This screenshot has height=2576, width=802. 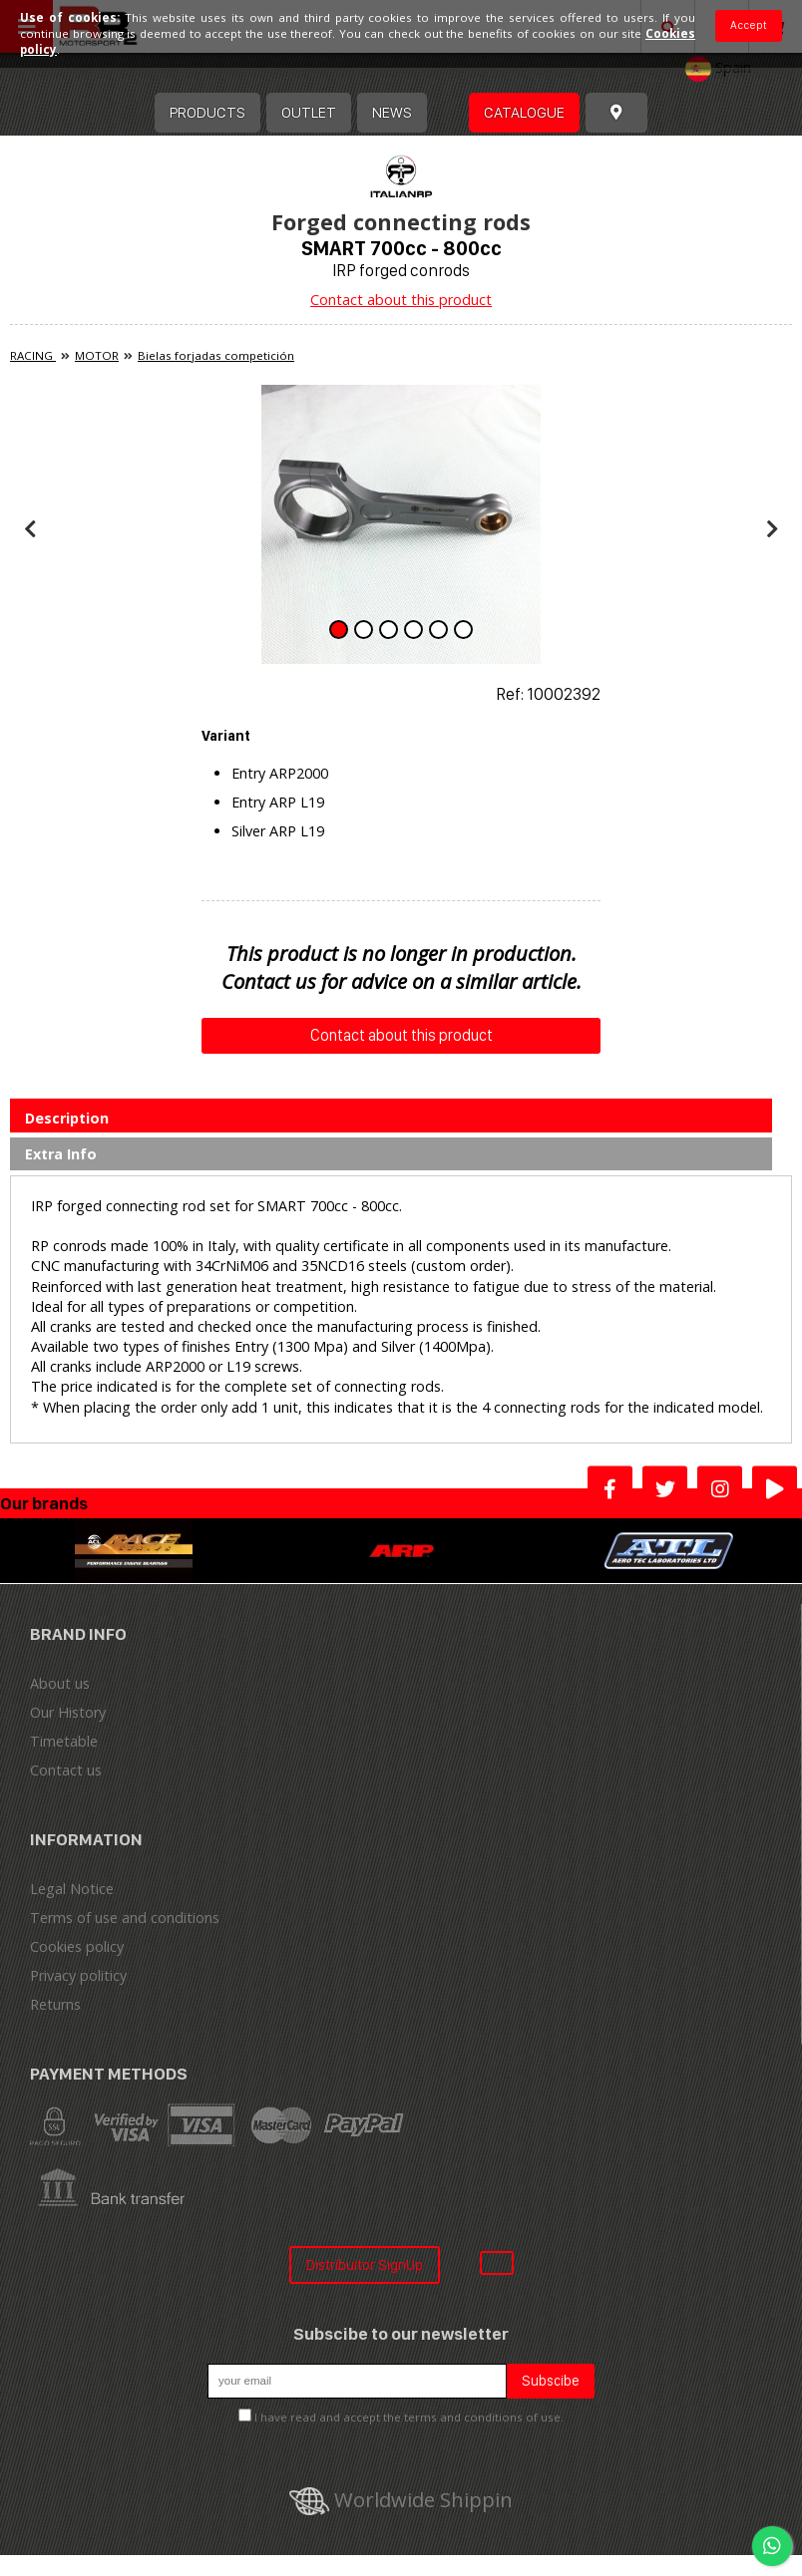 I want to click on Bielas forjadas competición, so click(x=216, y=355).